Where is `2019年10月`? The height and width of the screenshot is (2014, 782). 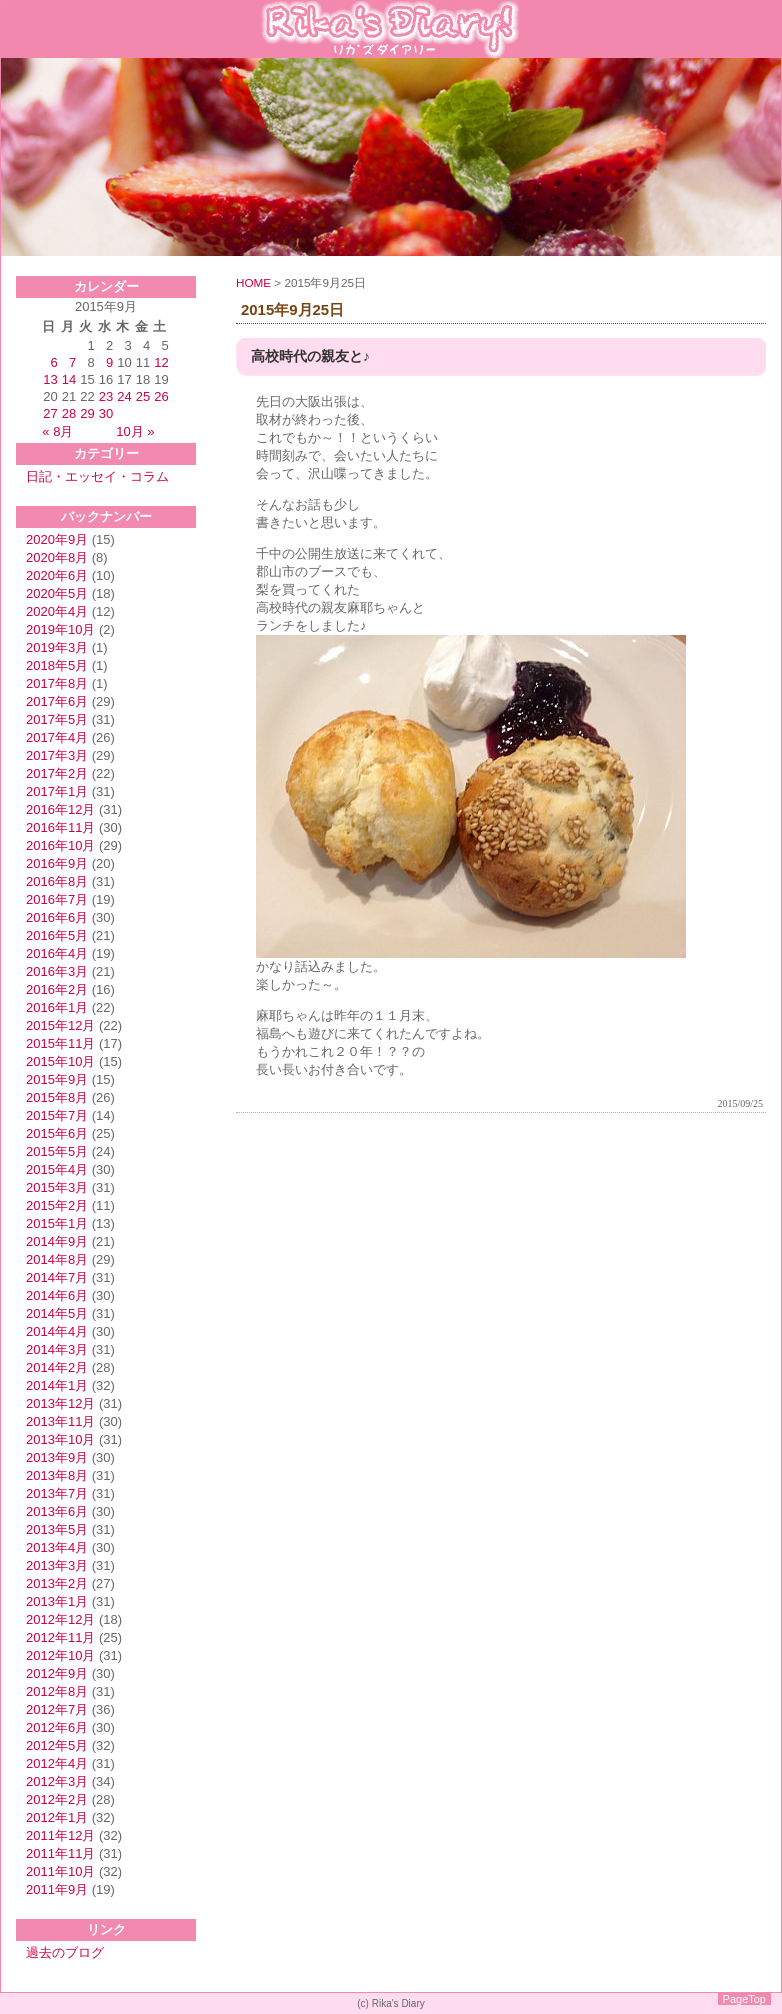
2019年10月 is located at coordinates (60, 629).